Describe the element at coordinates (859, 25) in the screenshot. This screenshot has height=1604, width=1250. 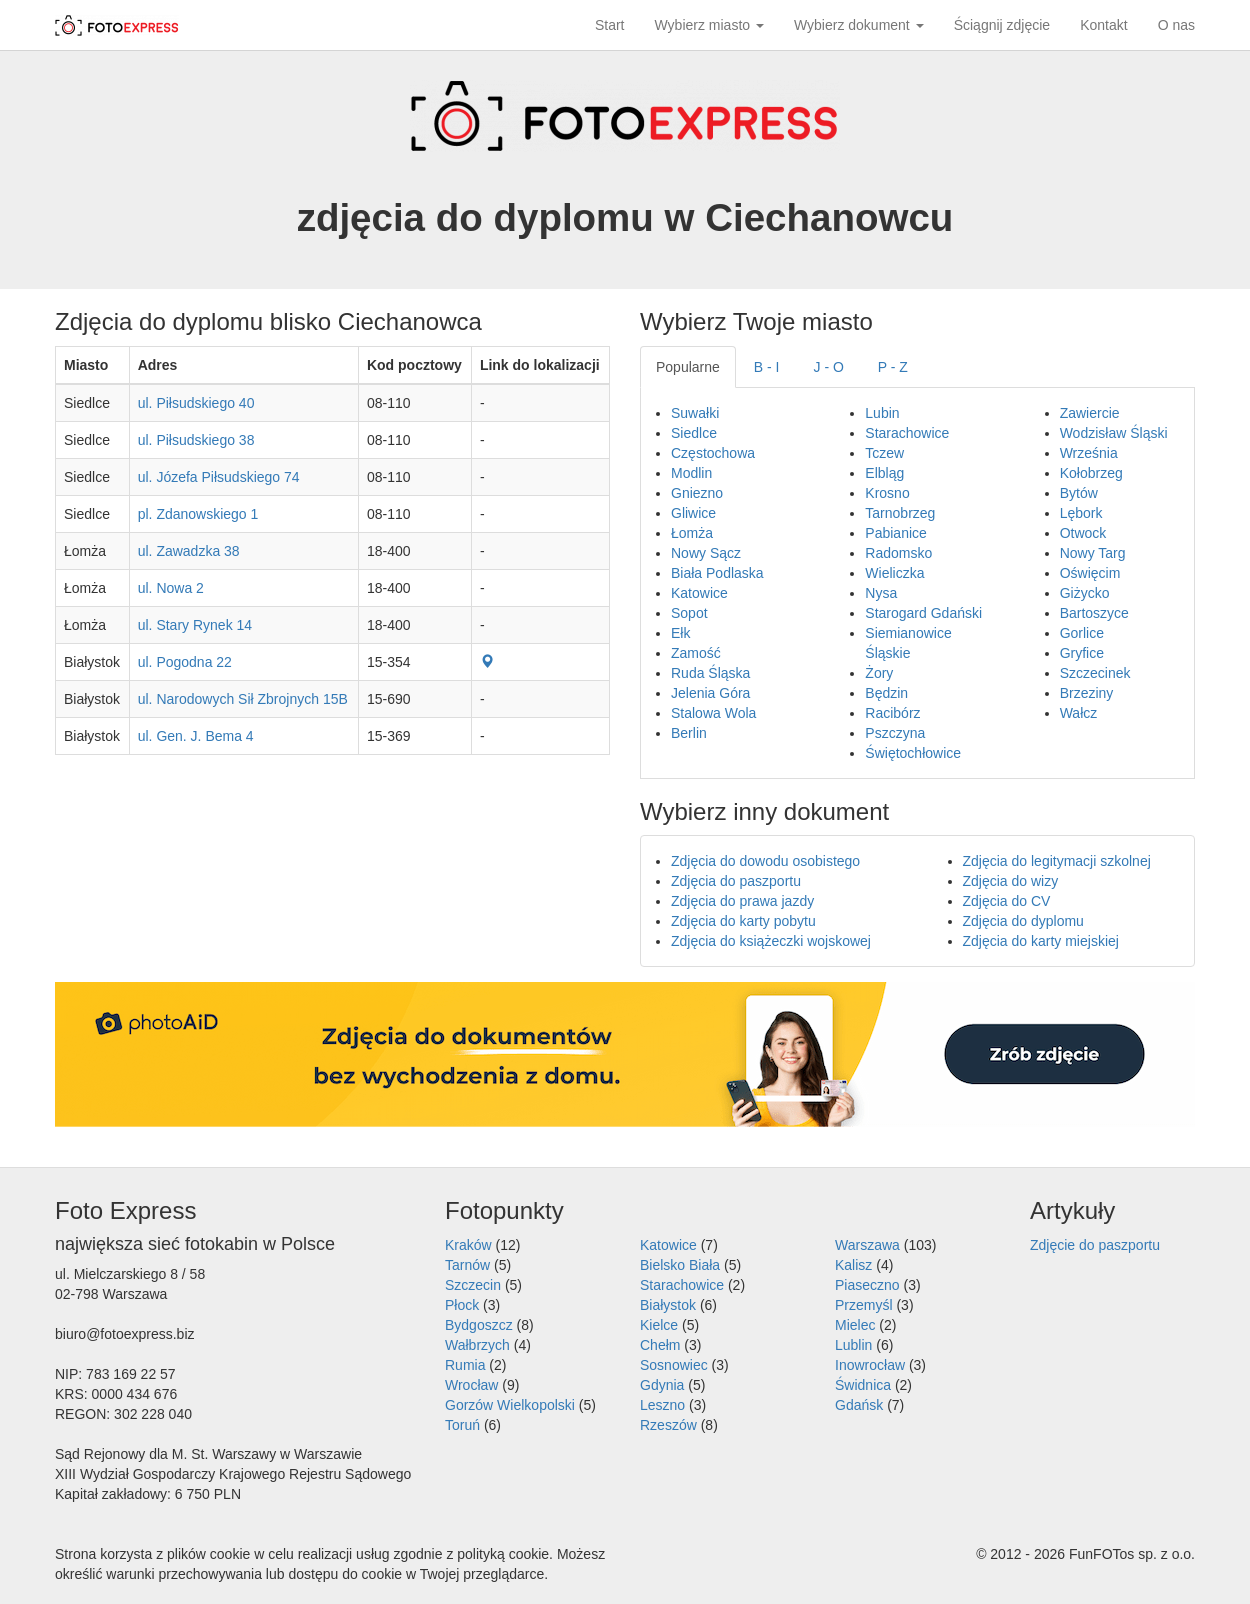
I see `Wybierz dokument` at that location.